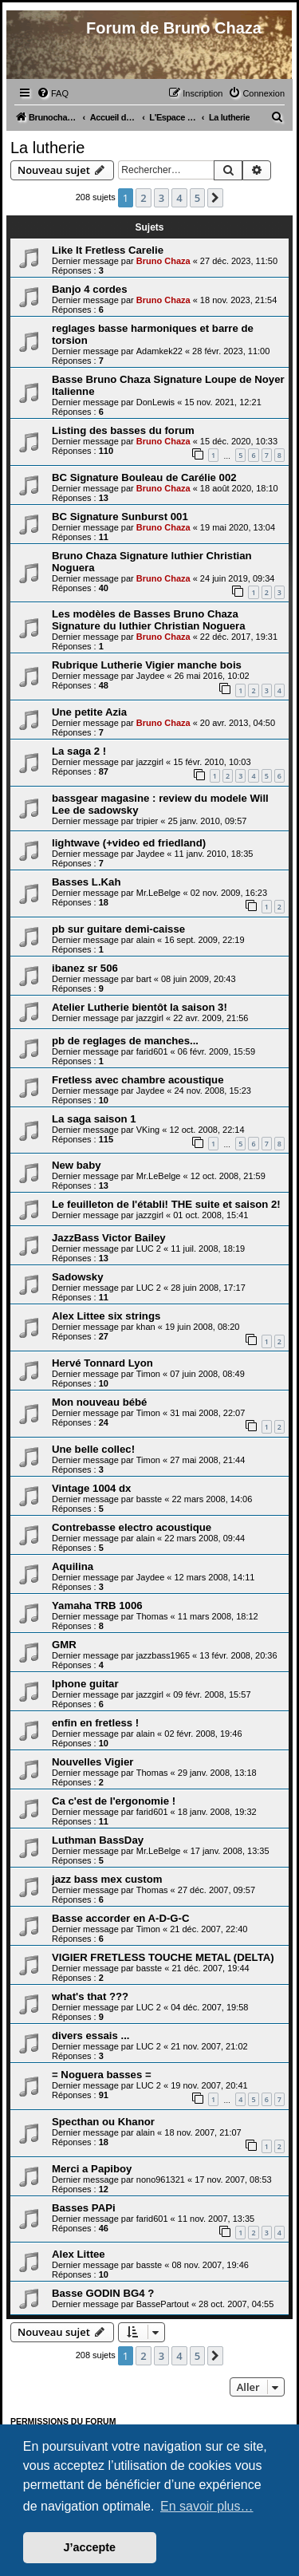  What do you see at coordinates (47, 147) in the screenshot?
I see `La lutherie` at bounding box center [47, 147].